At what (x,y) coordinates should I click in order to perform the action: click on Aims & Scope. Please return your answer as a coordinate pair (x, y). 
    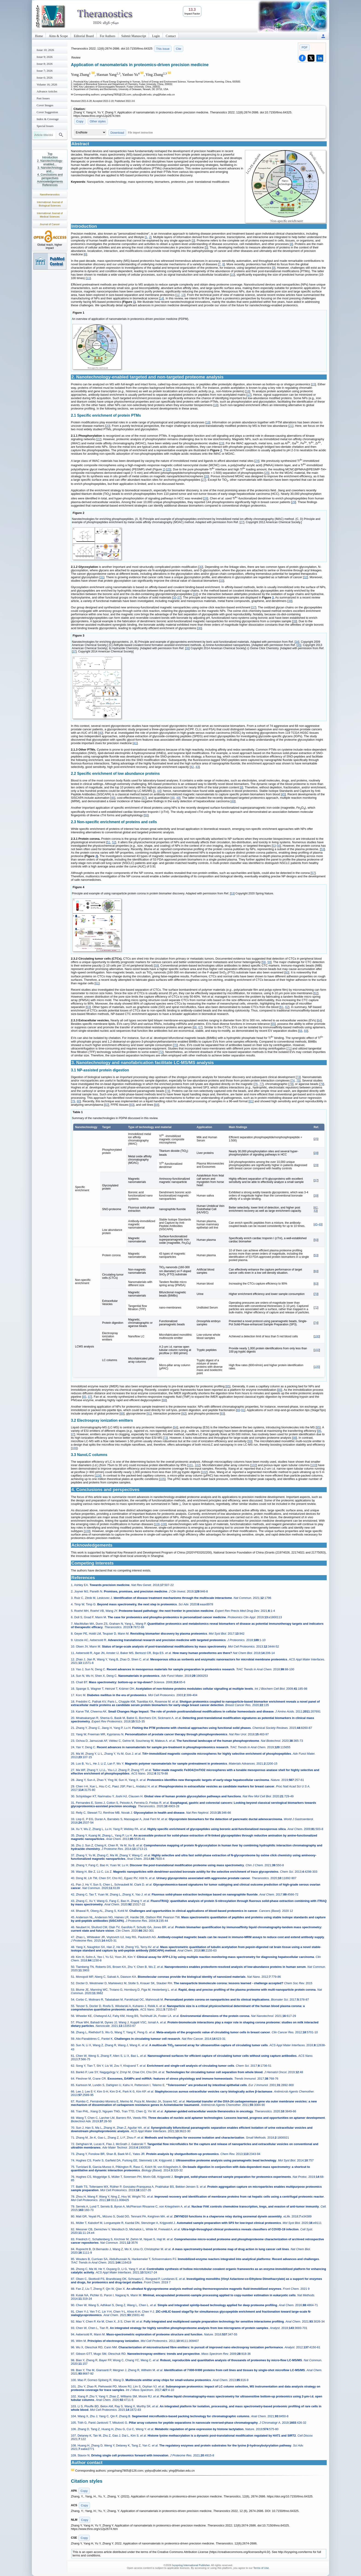
    Looking at the image, I should click on (58, 36).